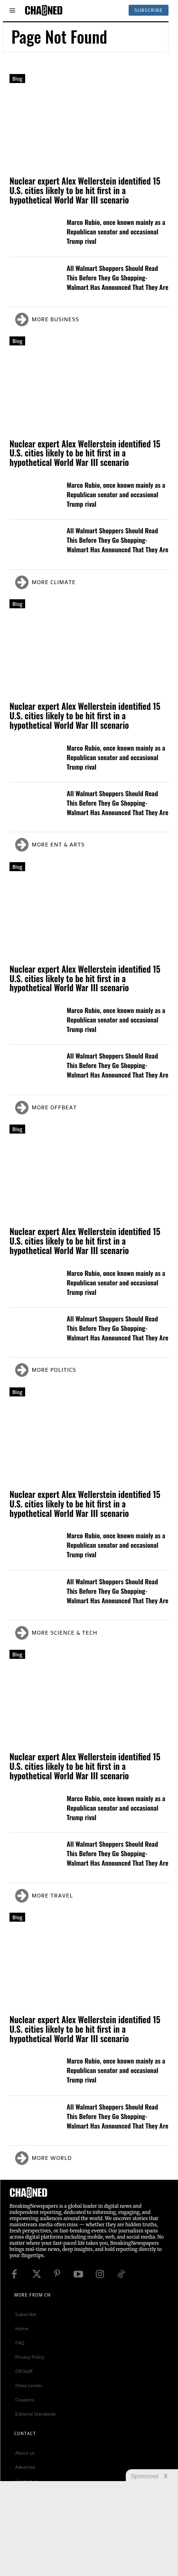 The height and width of the screenshot is (2576, 178). Describe the element at coordinates (116, 231) in the screenshot. I see `Marco Rubio, once known mainly as a Republican senator and occasional Trump rival` at that location.